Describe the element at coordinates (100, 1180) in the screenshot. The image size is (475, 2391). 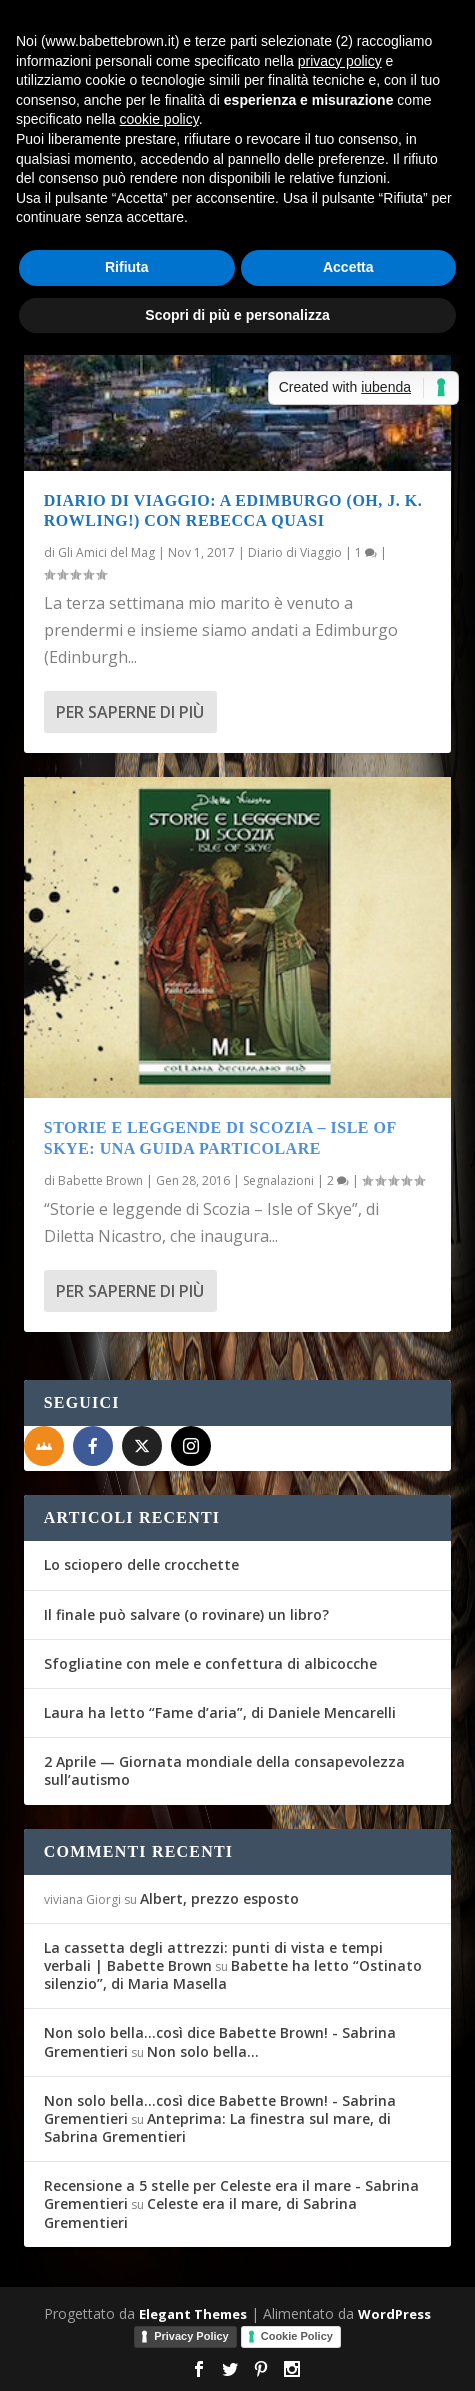
I see `Babette Brown` at that location.